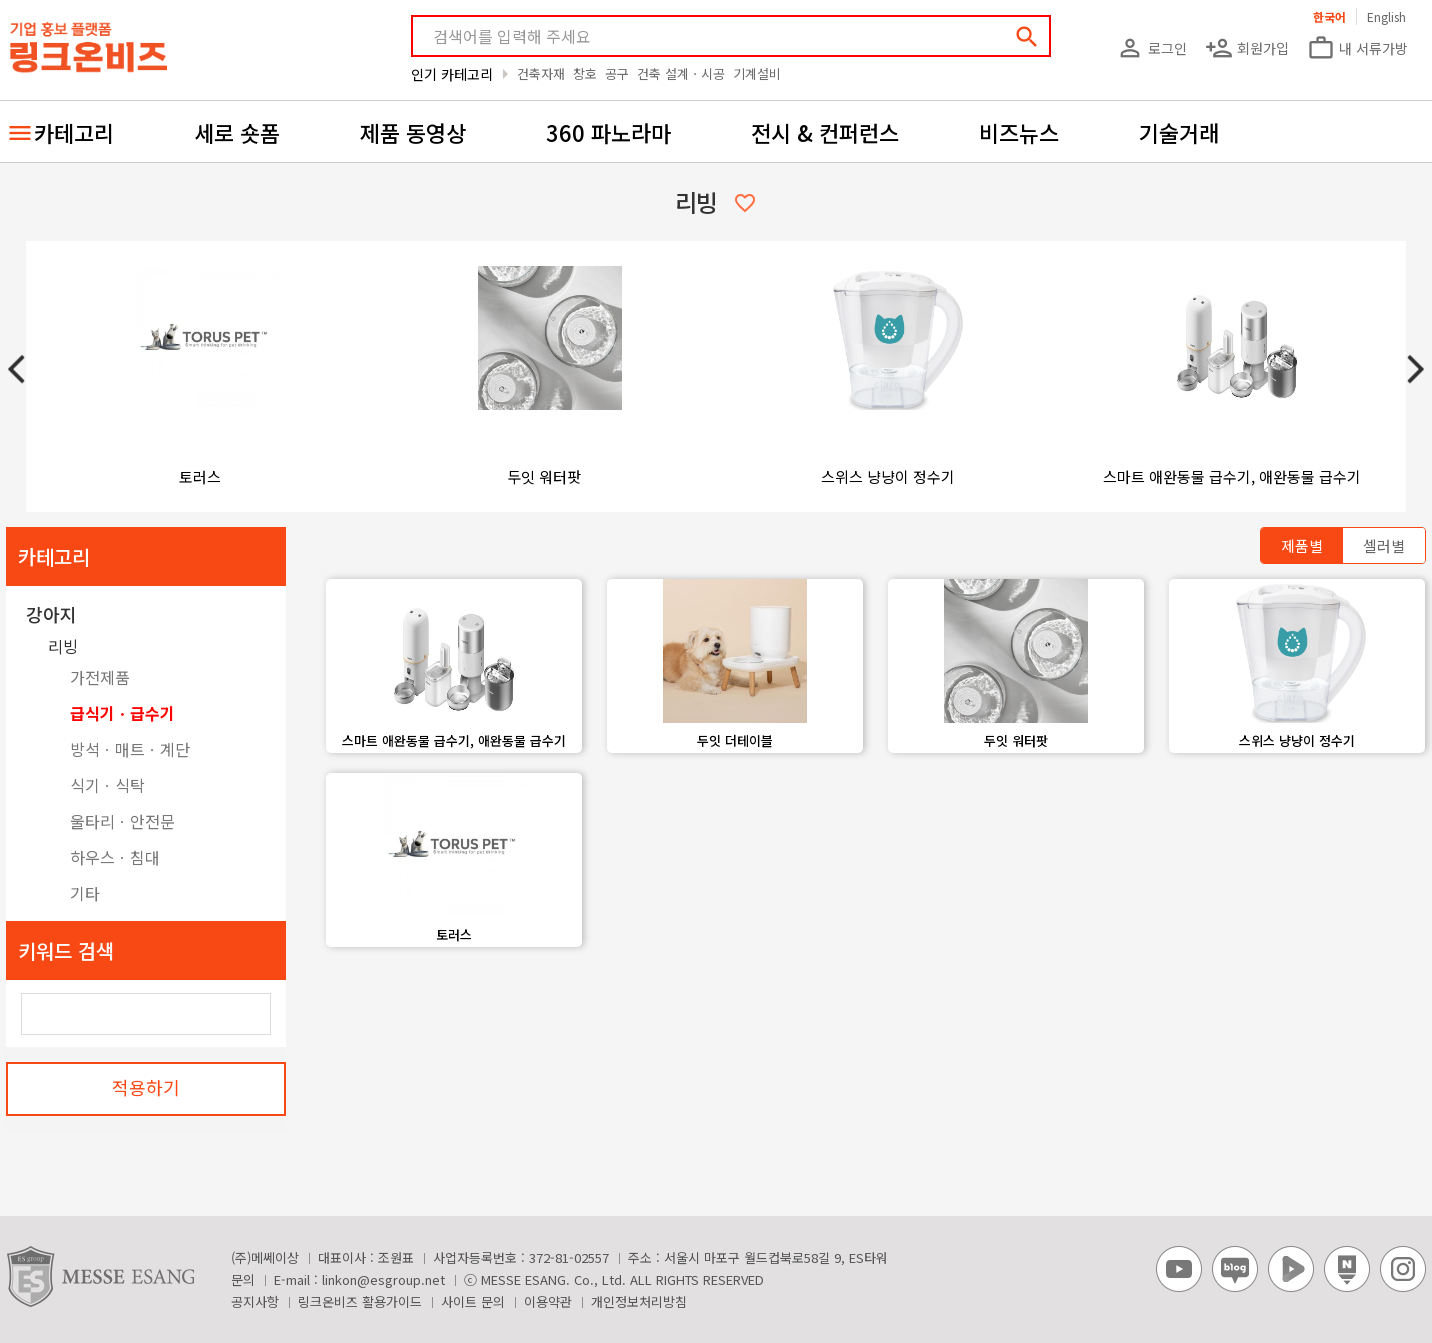  What do you see at coordinates (757, 73) in the screenshot?
I see `기계설비` at bounding box center [757, 73].